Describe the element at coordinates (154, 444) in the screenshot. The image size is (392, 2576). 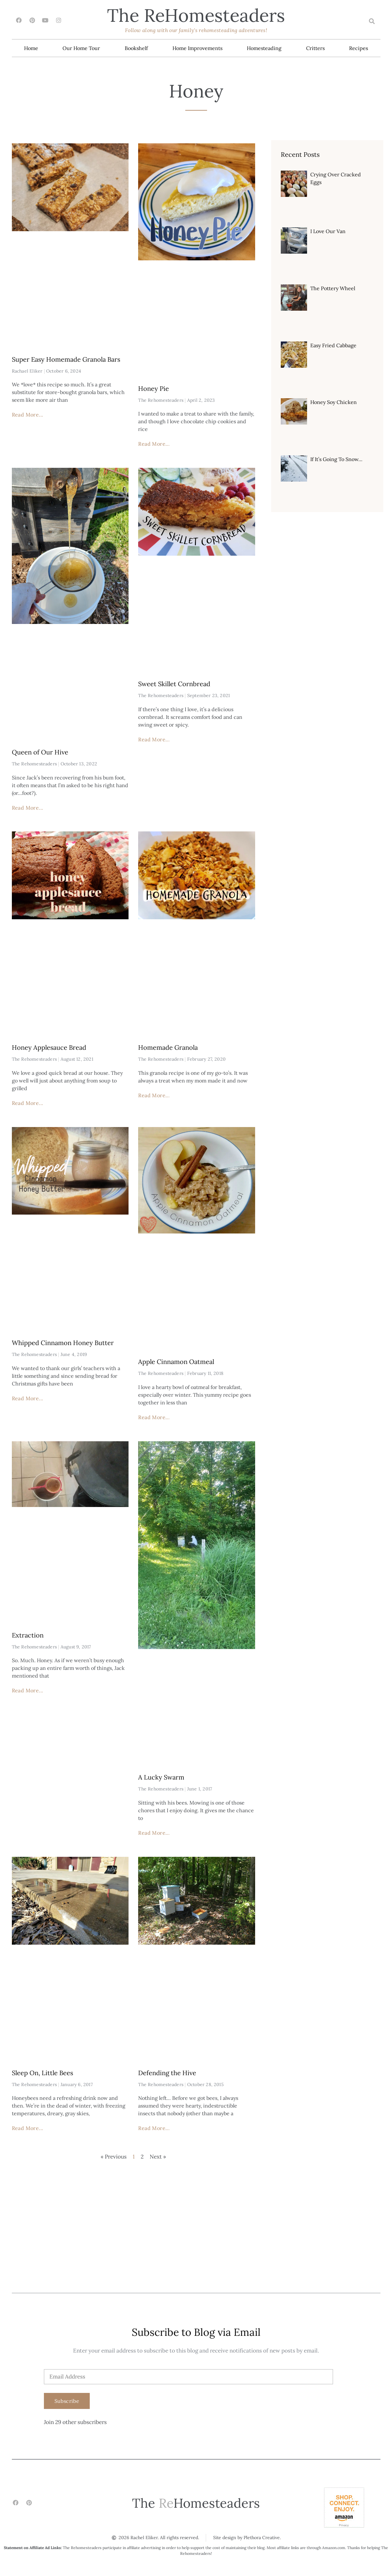
I see `Read More... [Read more about Honey Pie]` at that location.